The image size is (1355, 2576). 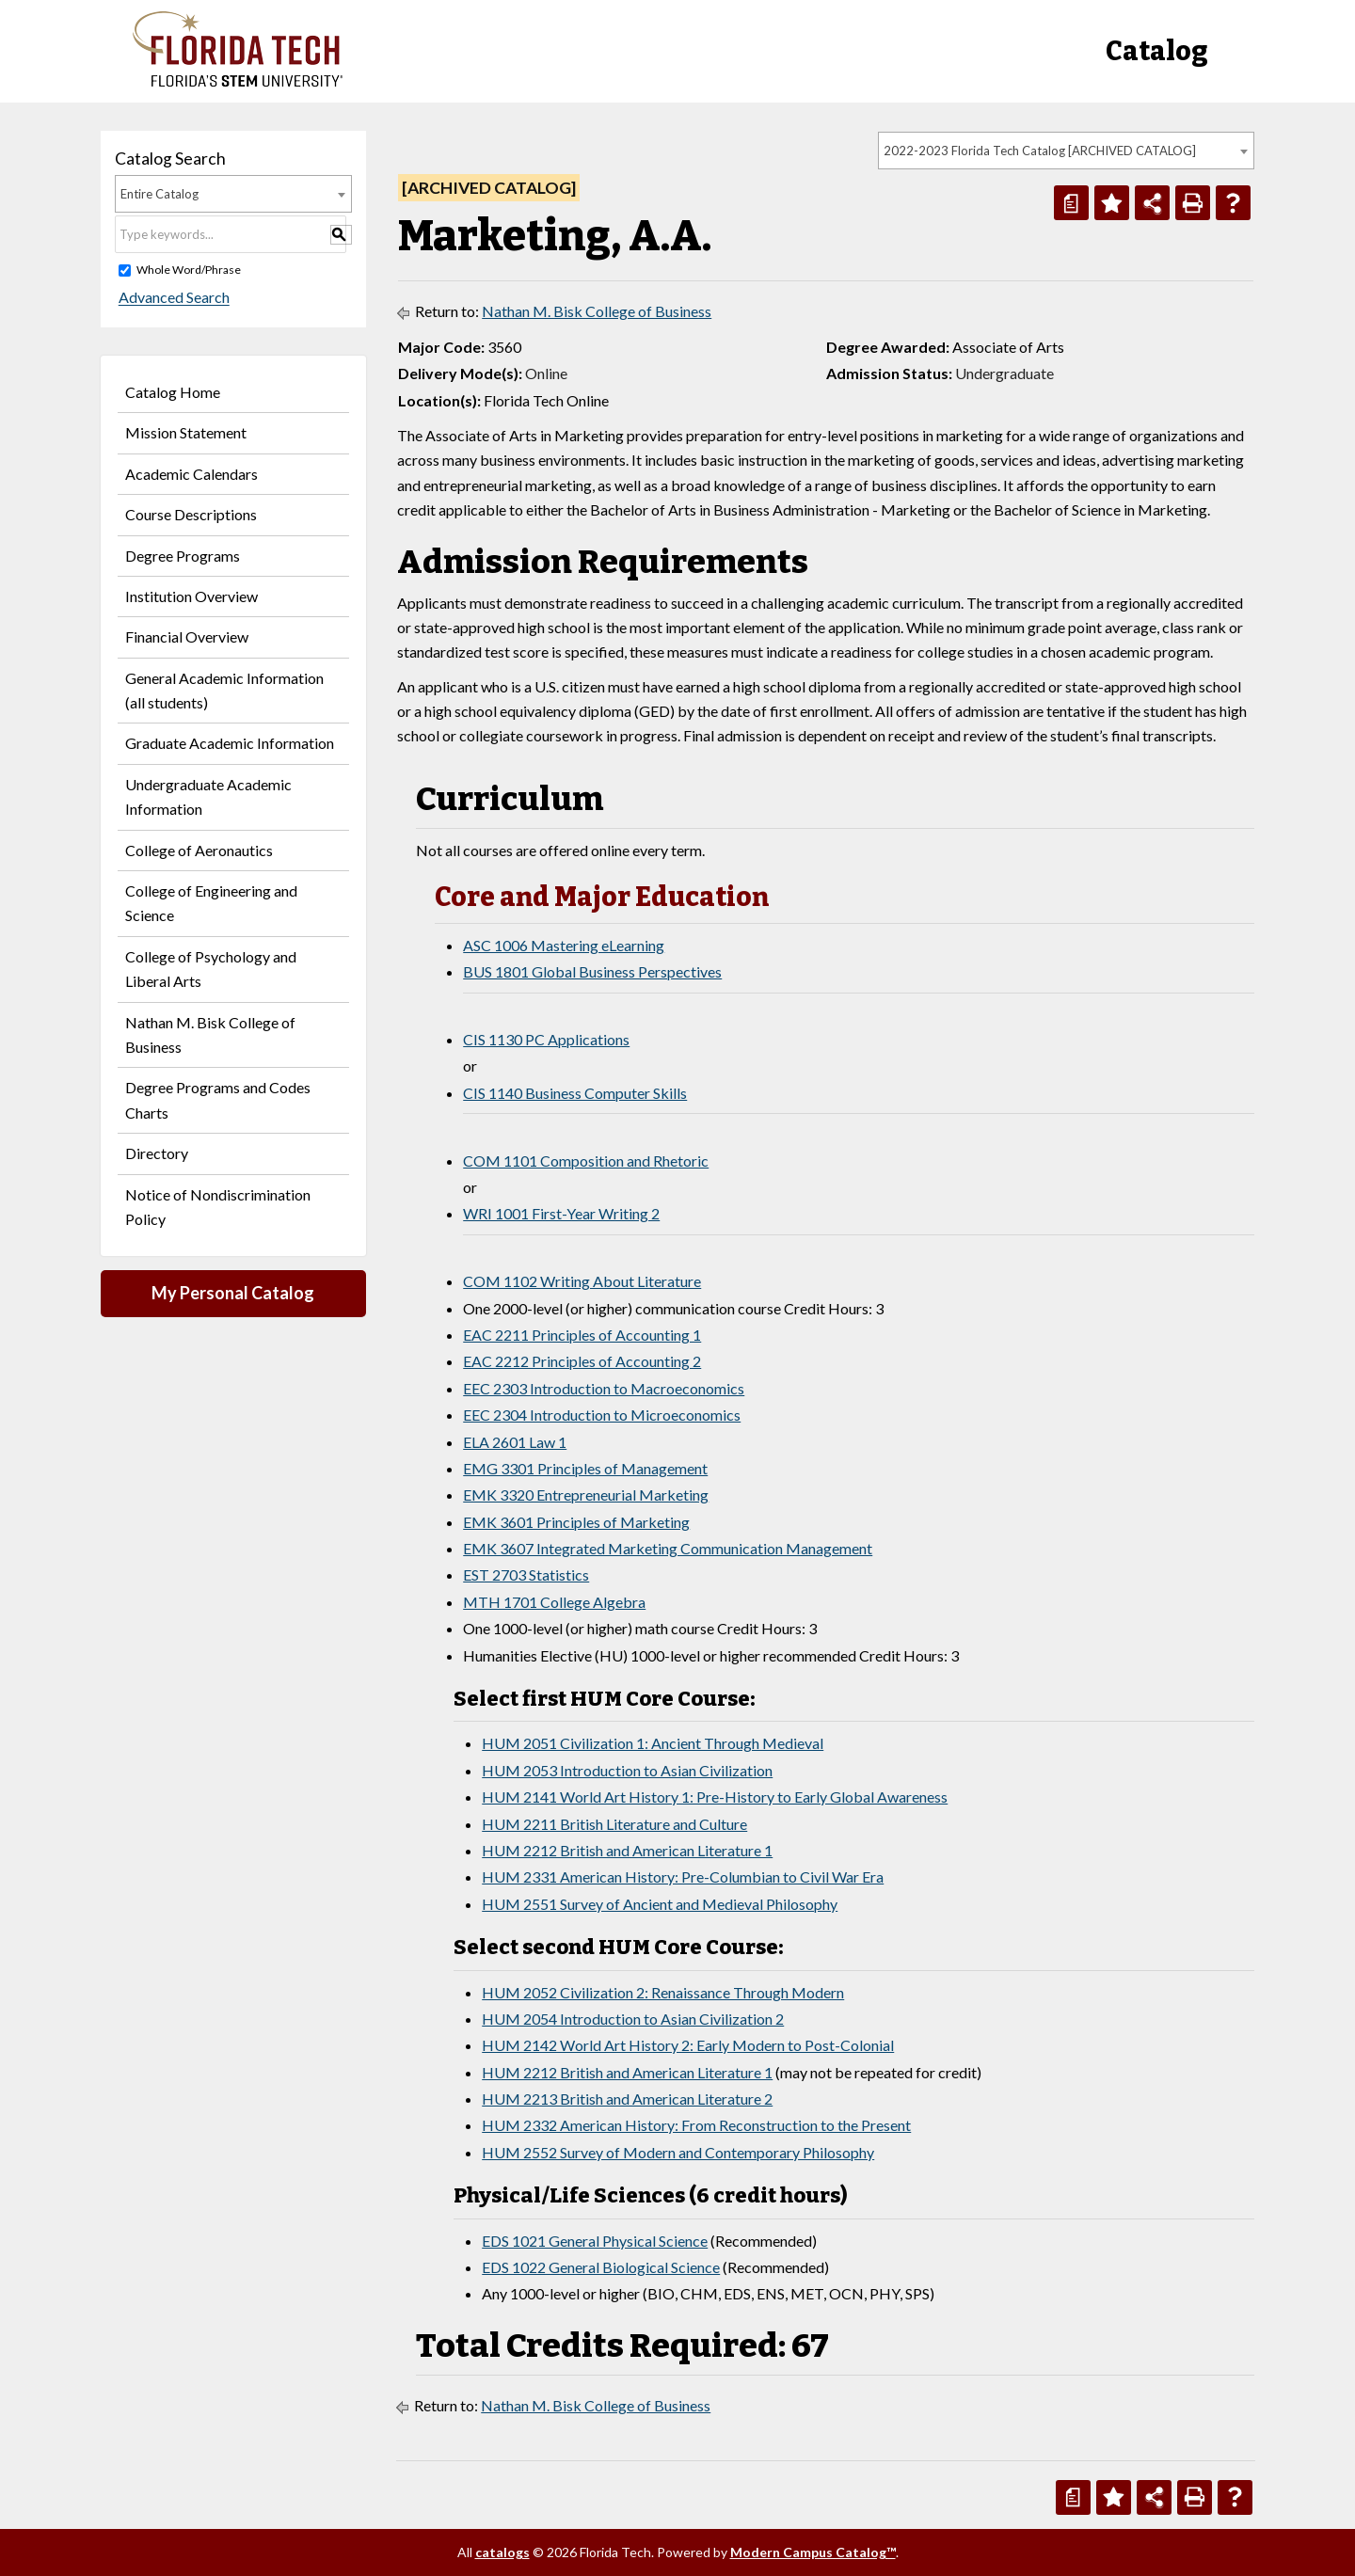 What do you see at coordinates (603, 1388) in the screenshot?
I see `EEC 2303 Introduction to Macroeconomics [View course details for EEC 2303 Introduction to Macroeconomics]` at bounding box center [603, 1388].